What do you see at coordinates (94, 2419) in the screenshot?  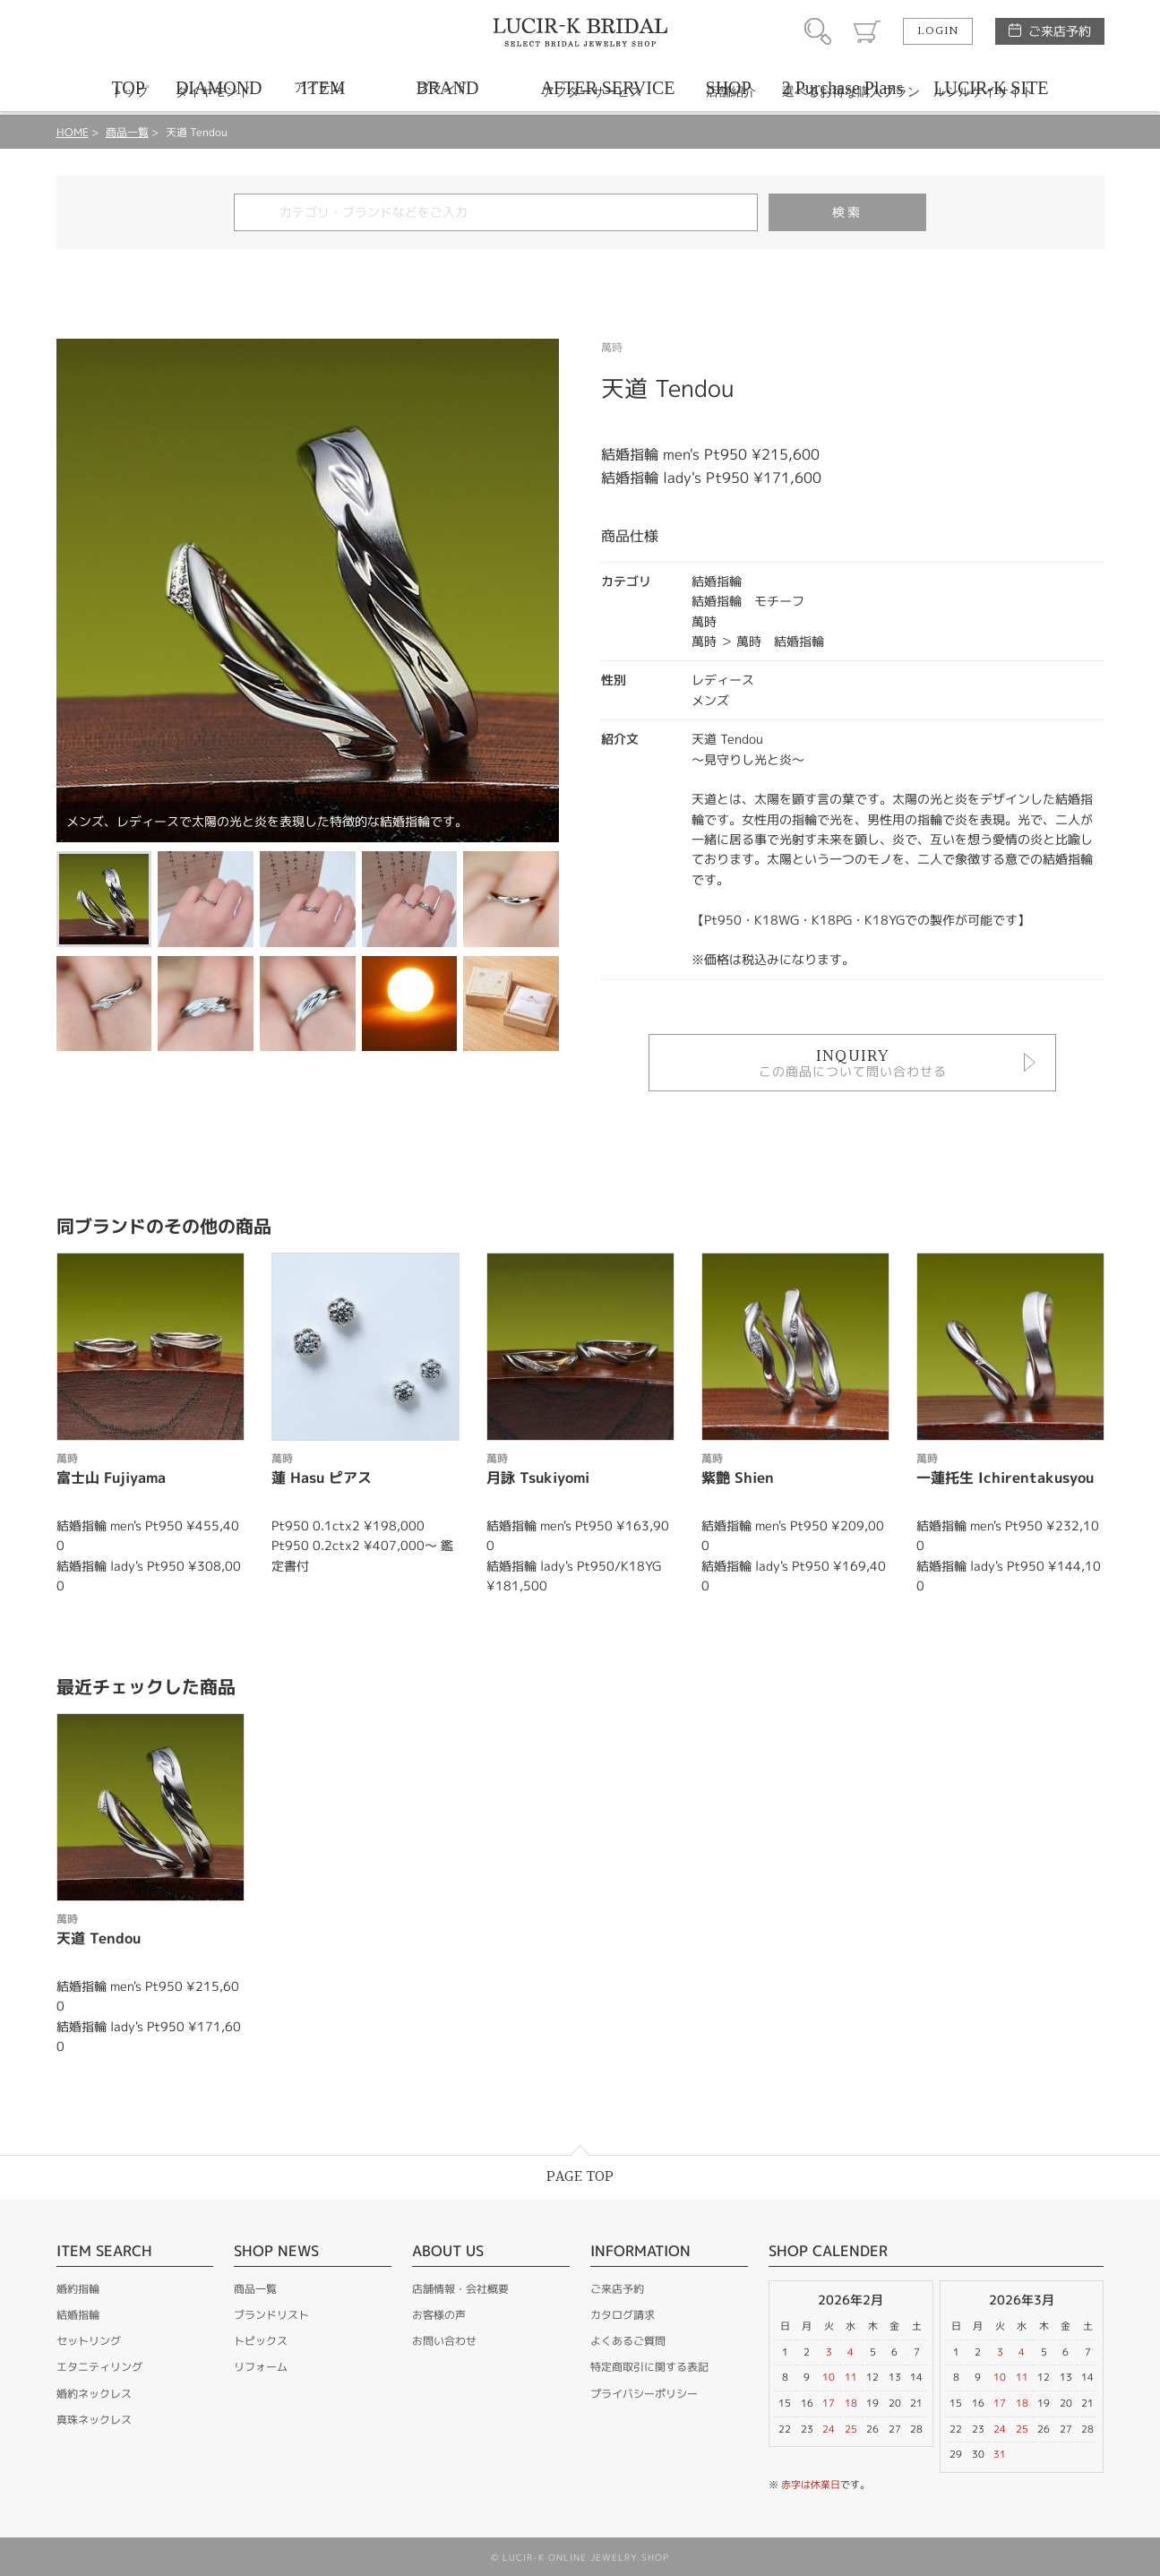 I see `真珠ネックレス` at bounding box center [94, 2419].